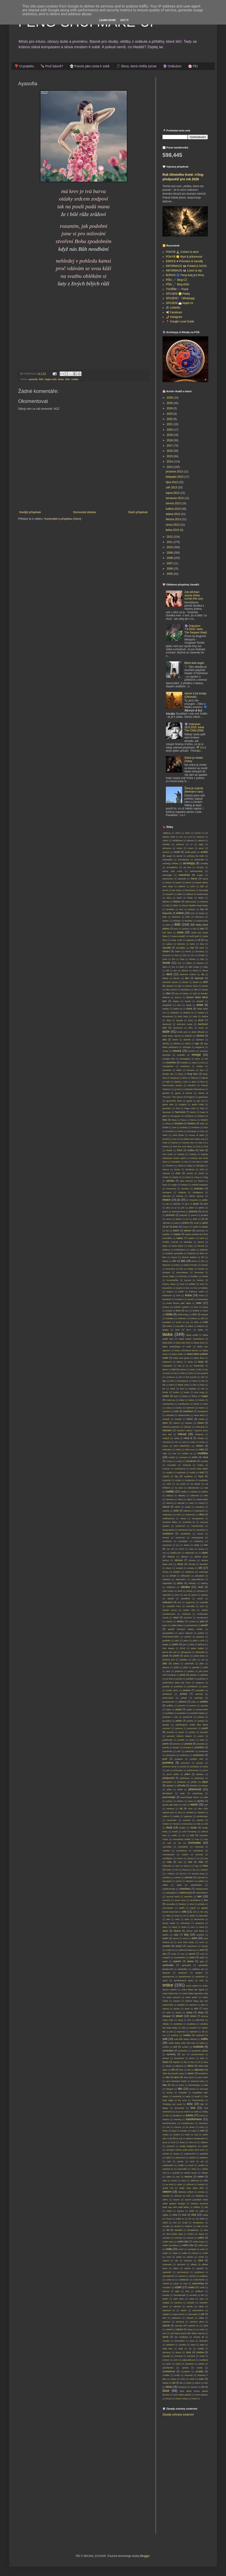 This screenshot has height=2576, width=226. What do you see at coordinates (185, 1058) in the screenshot?
I see `enneagram` at bounding box center [185, 1058].